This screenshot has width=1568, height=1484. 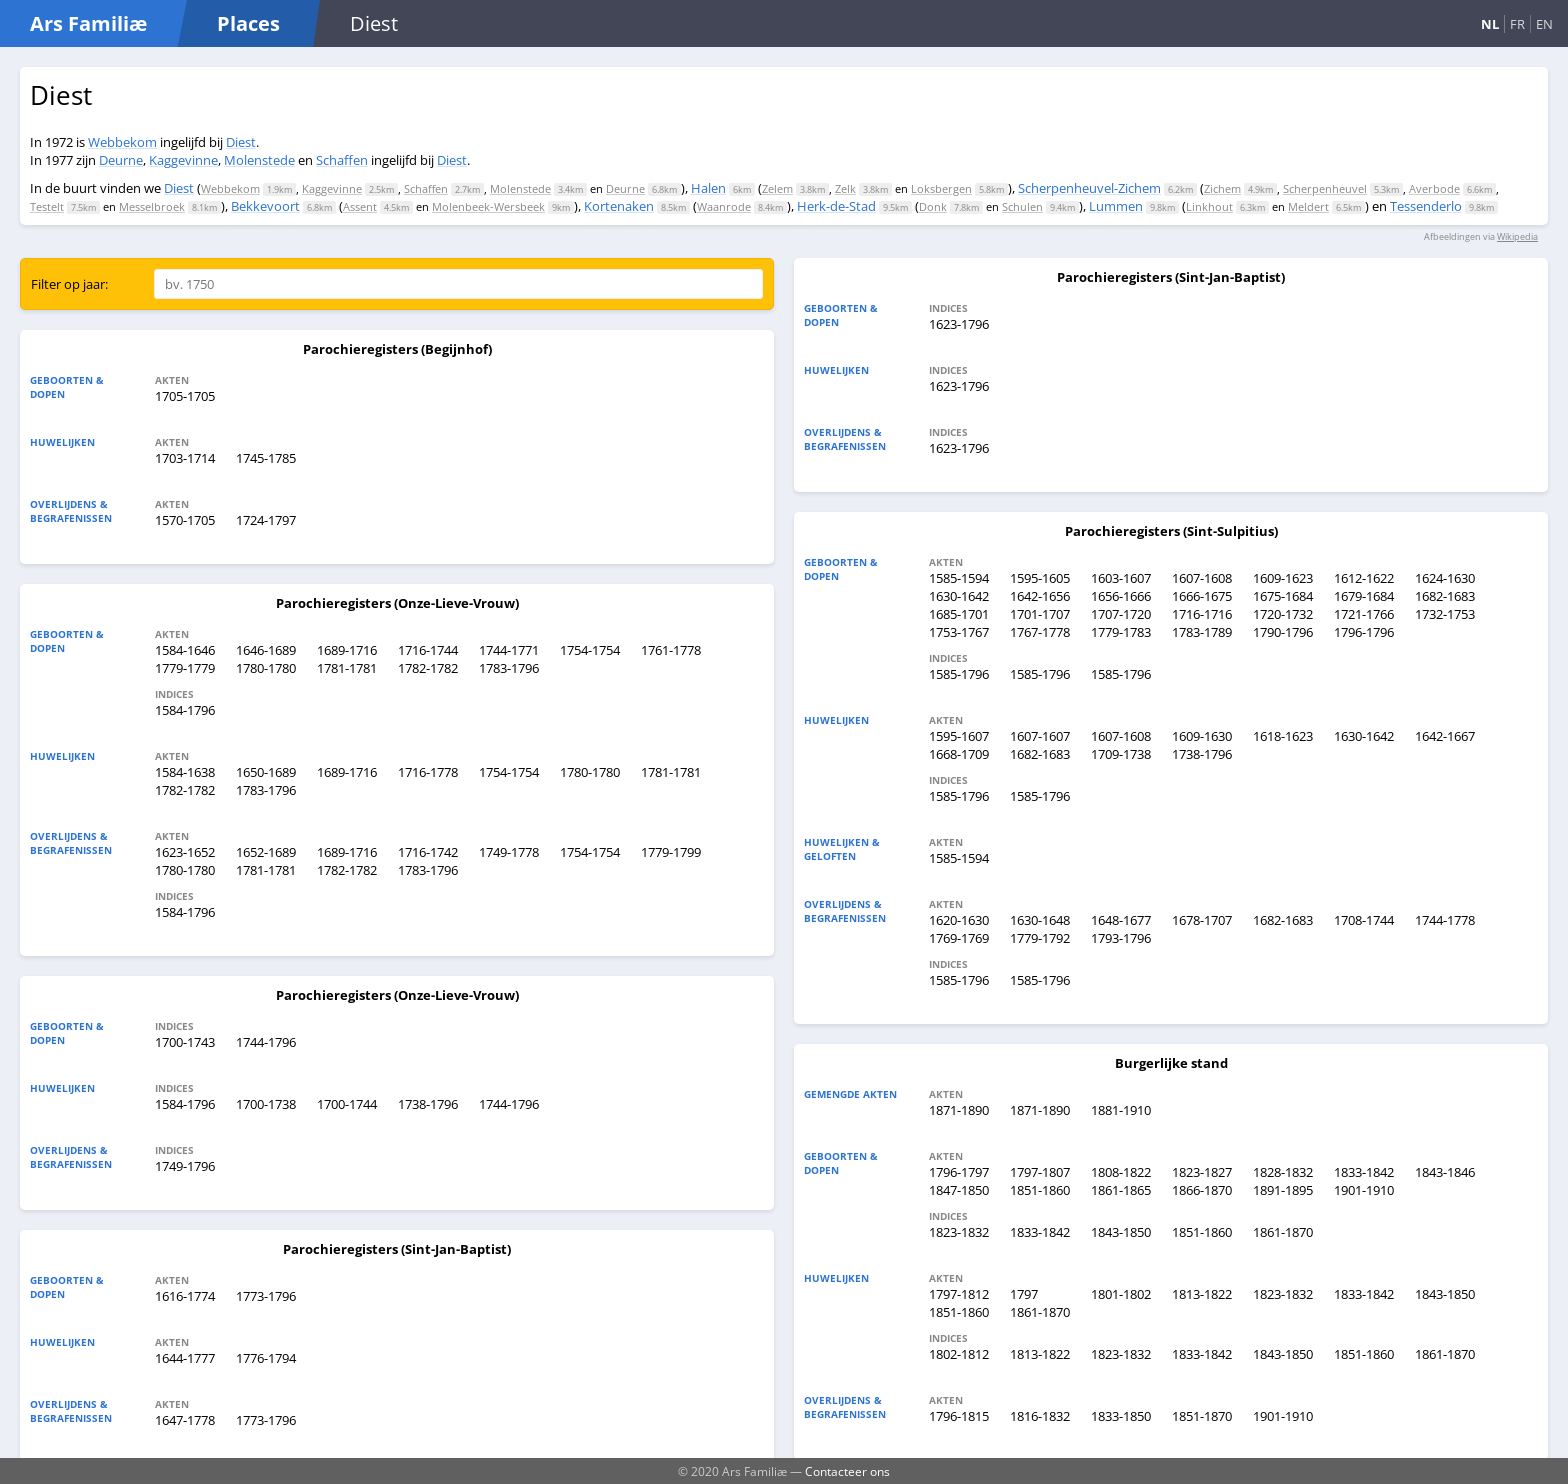 What do you see at coordinates (959, 578) in the screenshot?
I see `1585-1594` at bounding box center [959, 578].